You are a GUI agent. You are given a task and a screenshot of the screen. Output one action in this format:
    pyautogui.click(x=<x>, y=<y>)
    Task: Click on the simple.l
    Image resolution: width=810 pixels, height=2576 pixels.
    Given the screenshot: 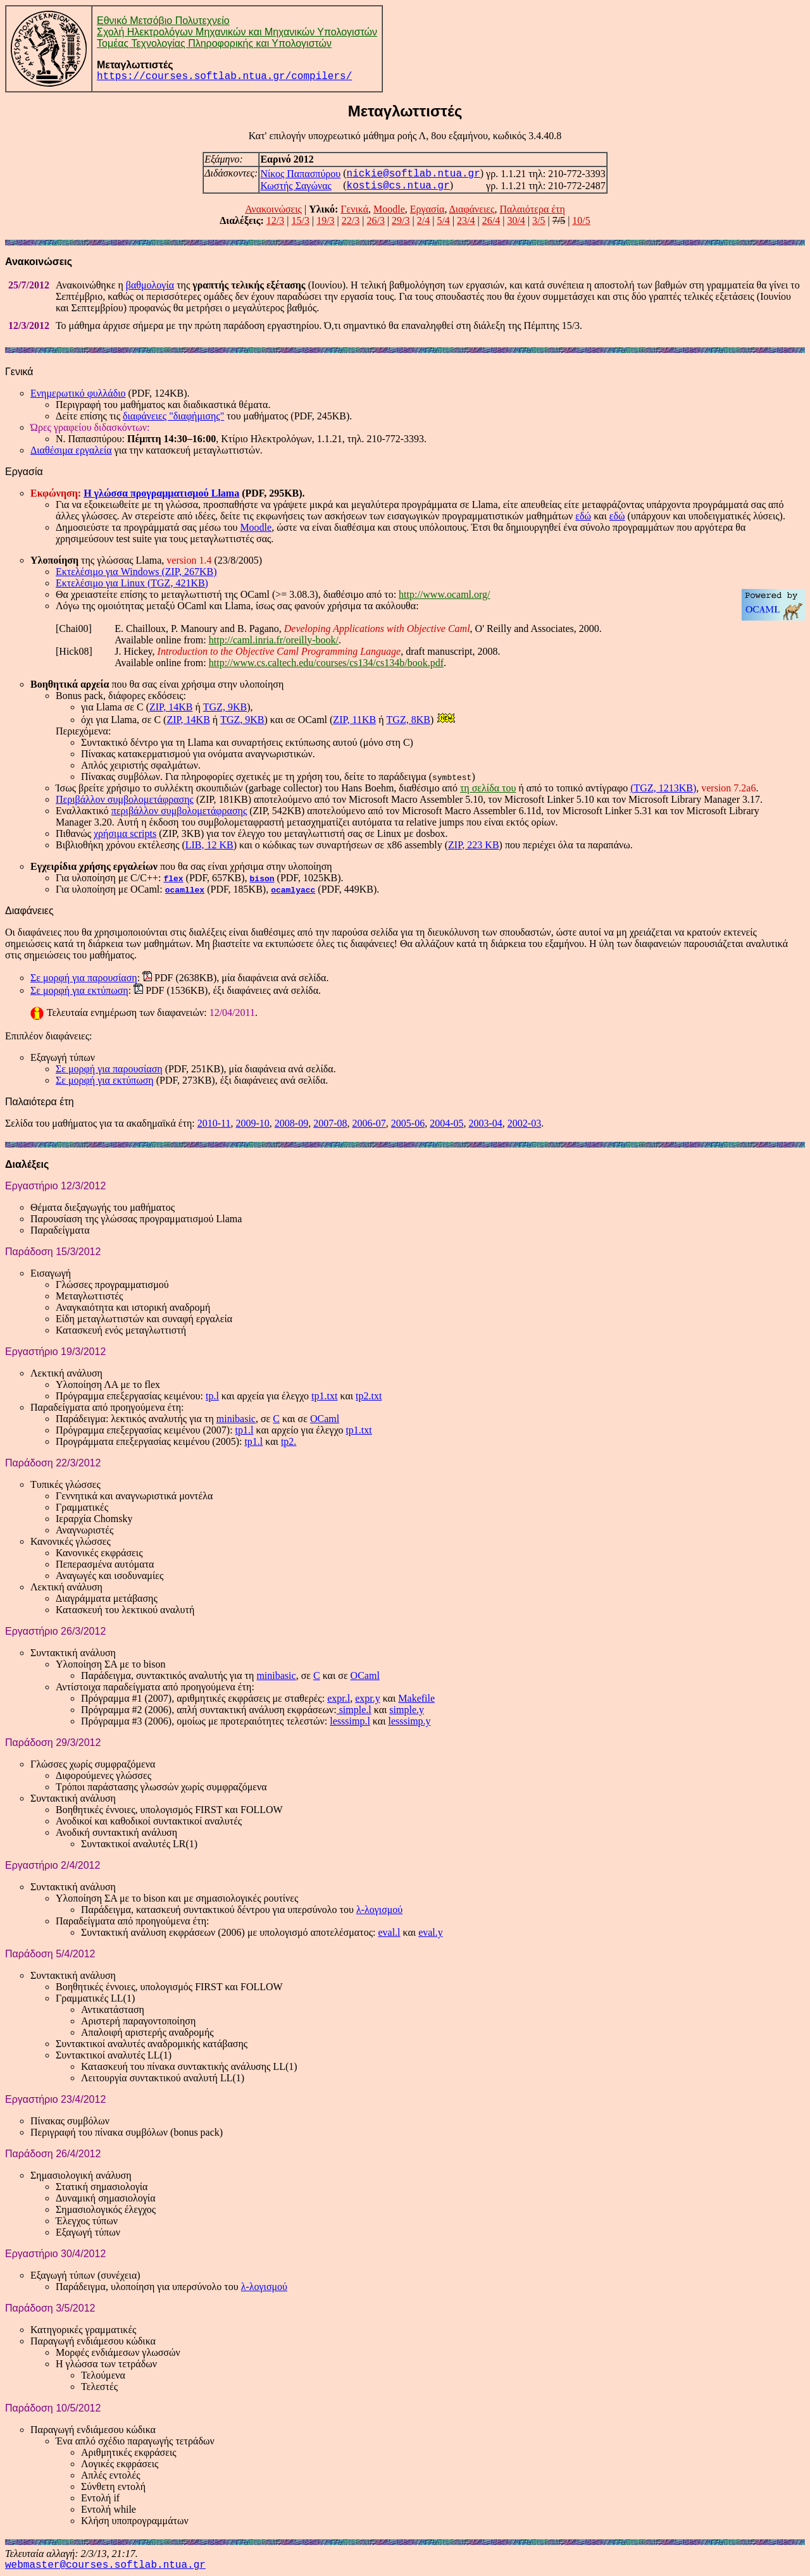 What is the action you would take?
    pyautogui.click(x=354, y=1709)
    